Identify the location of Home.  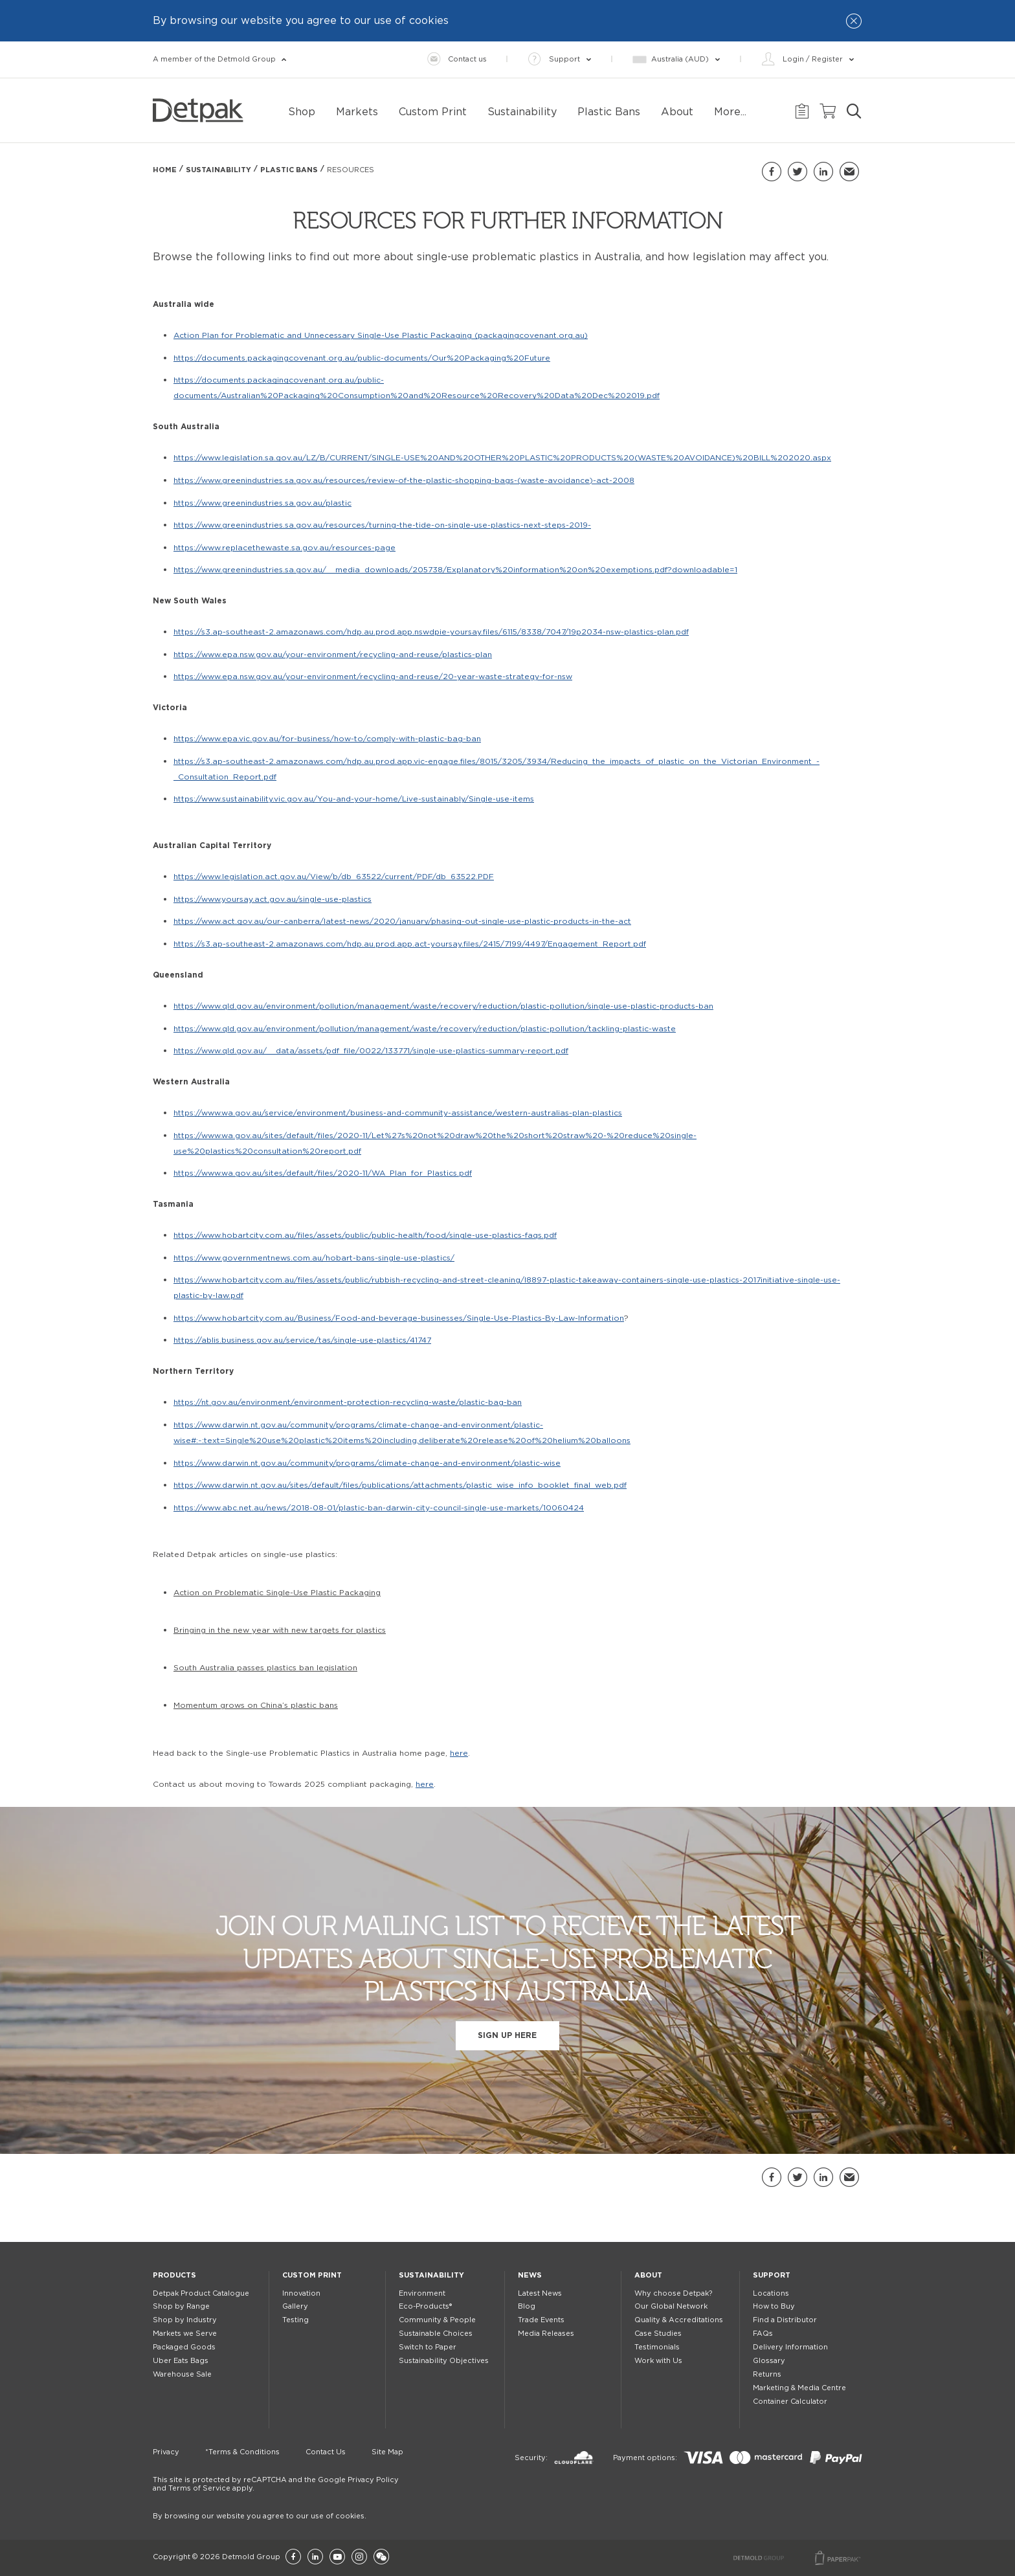
(165, 170).